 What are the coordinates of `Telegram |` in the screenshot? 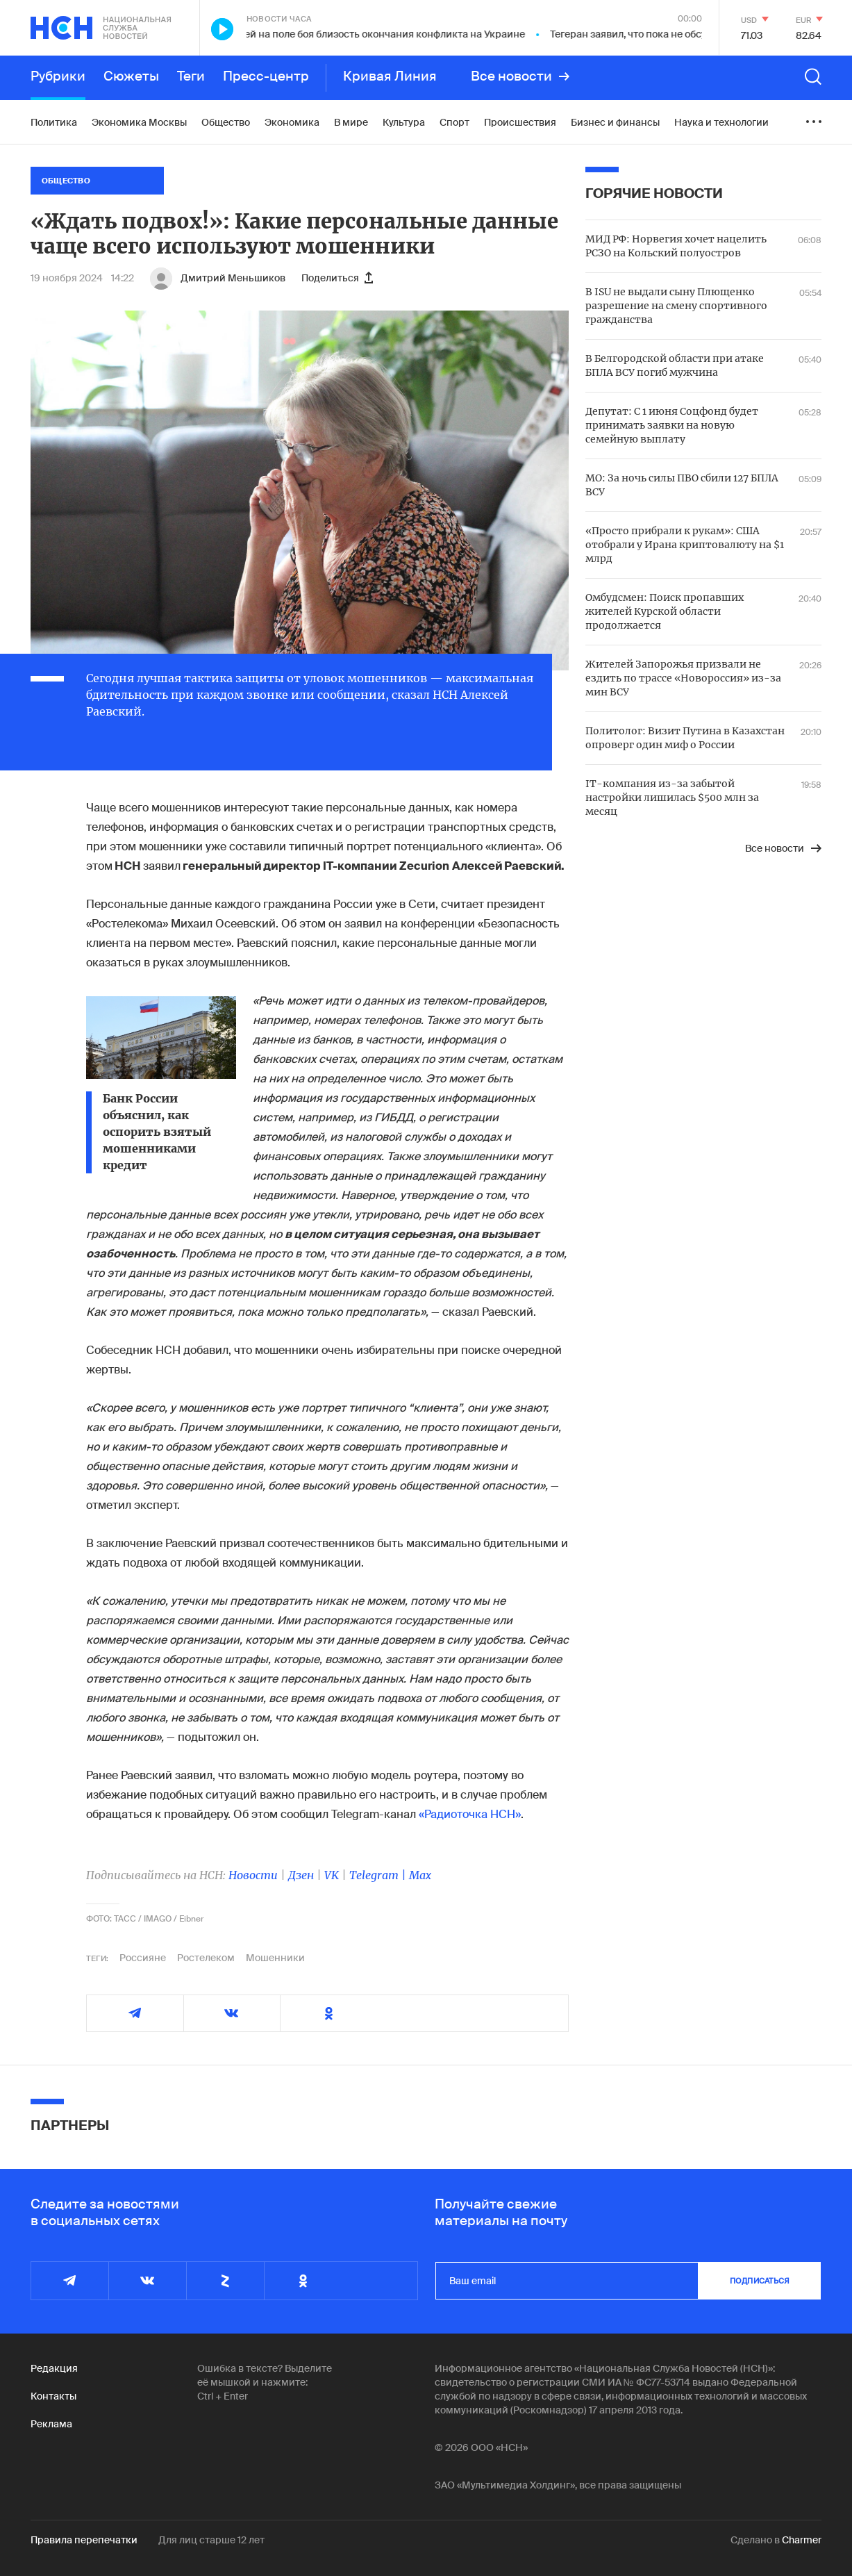 It's located at (379, 1875).